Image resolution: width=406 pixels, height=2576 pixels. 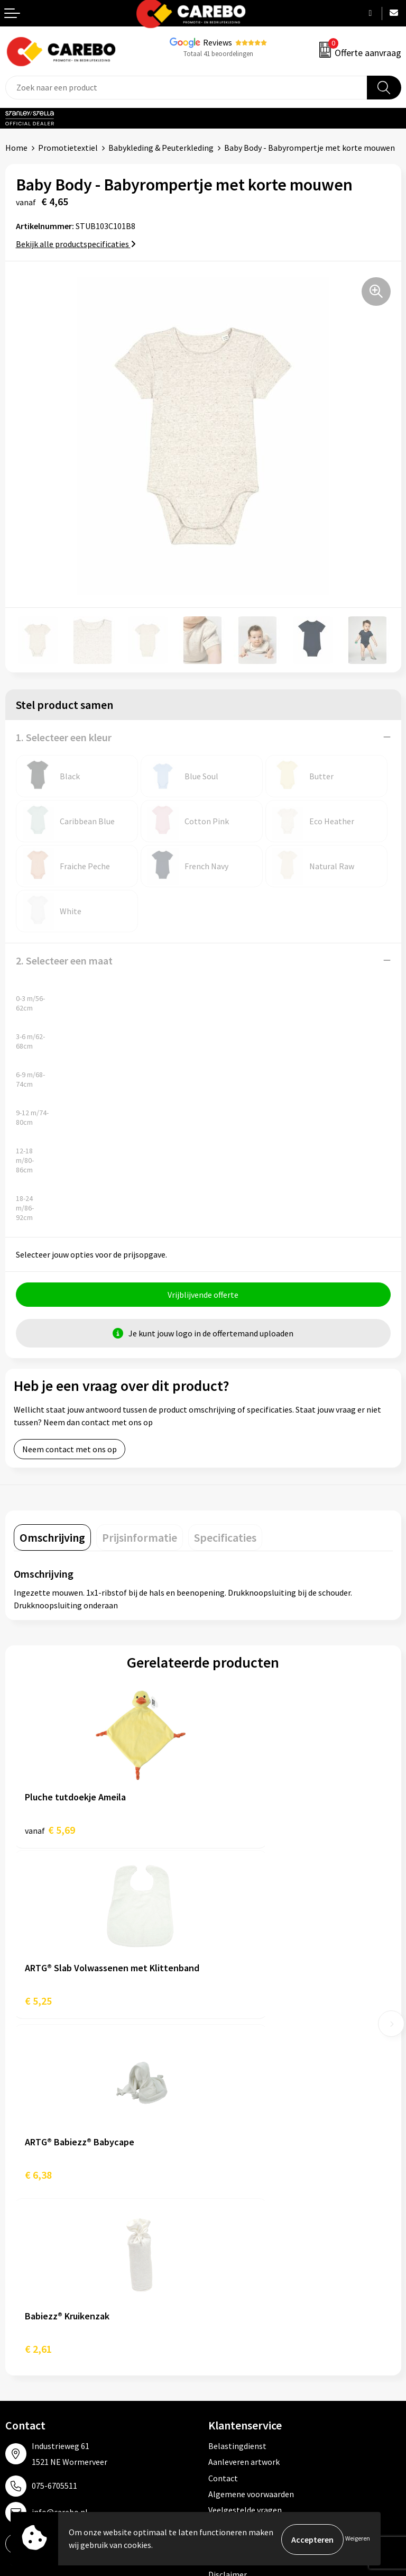 I want to click on Weigeren, so click(x=357, y=2539).